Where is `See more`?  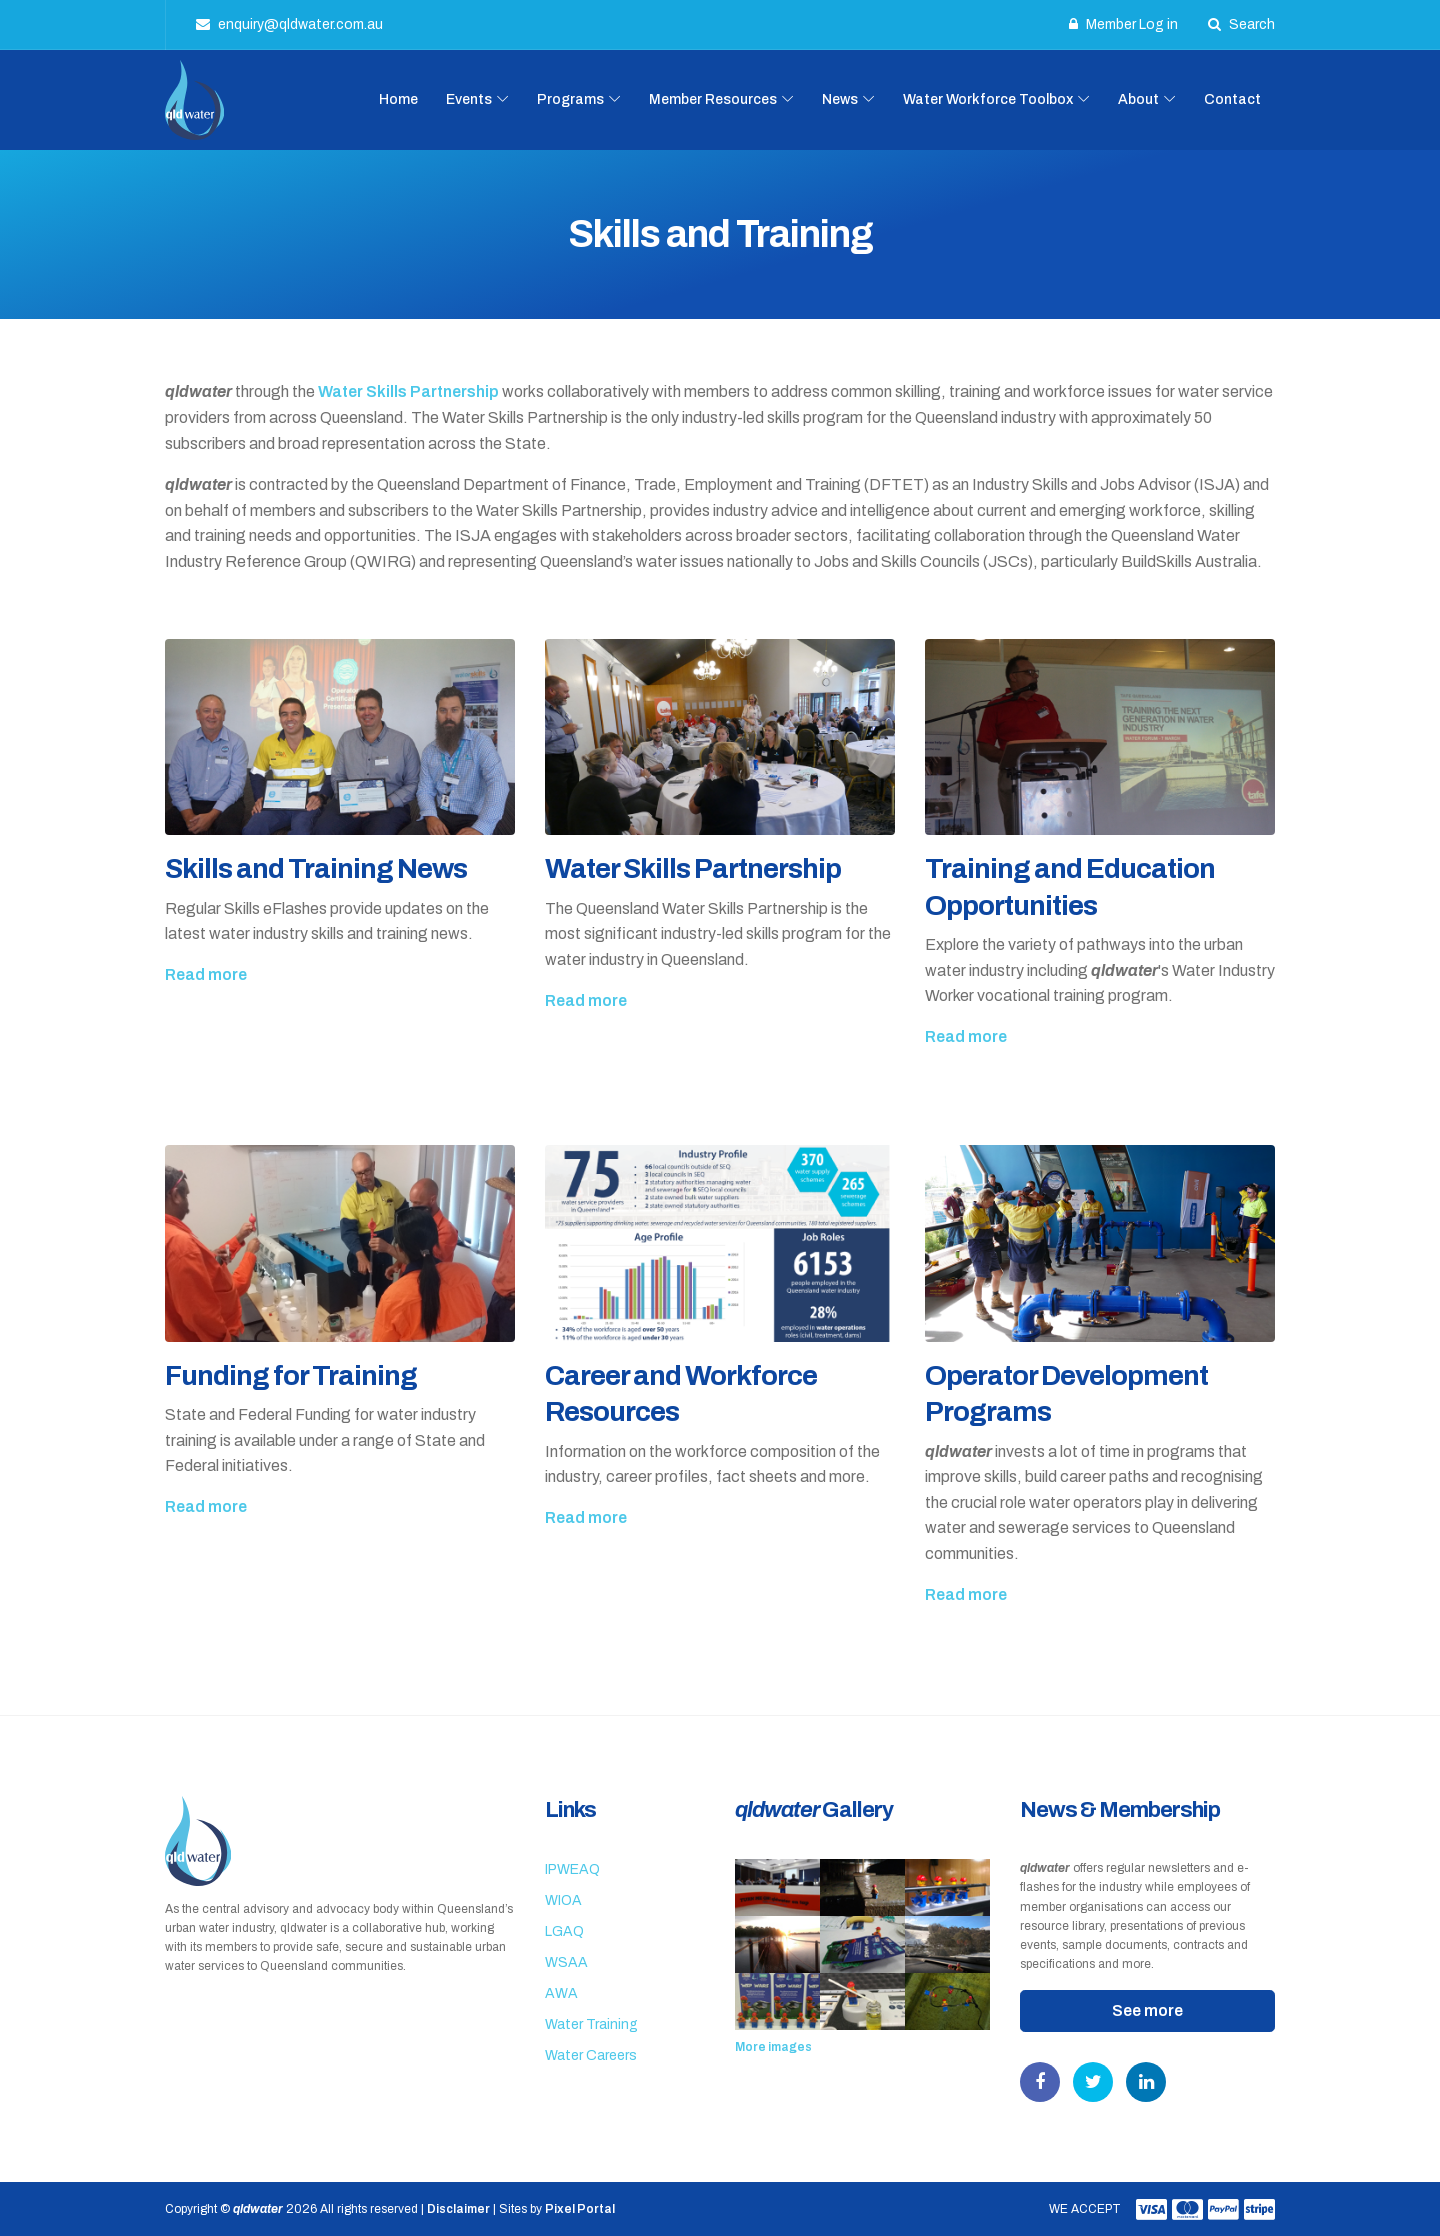
See more is located at coordinates (1147, 2010).